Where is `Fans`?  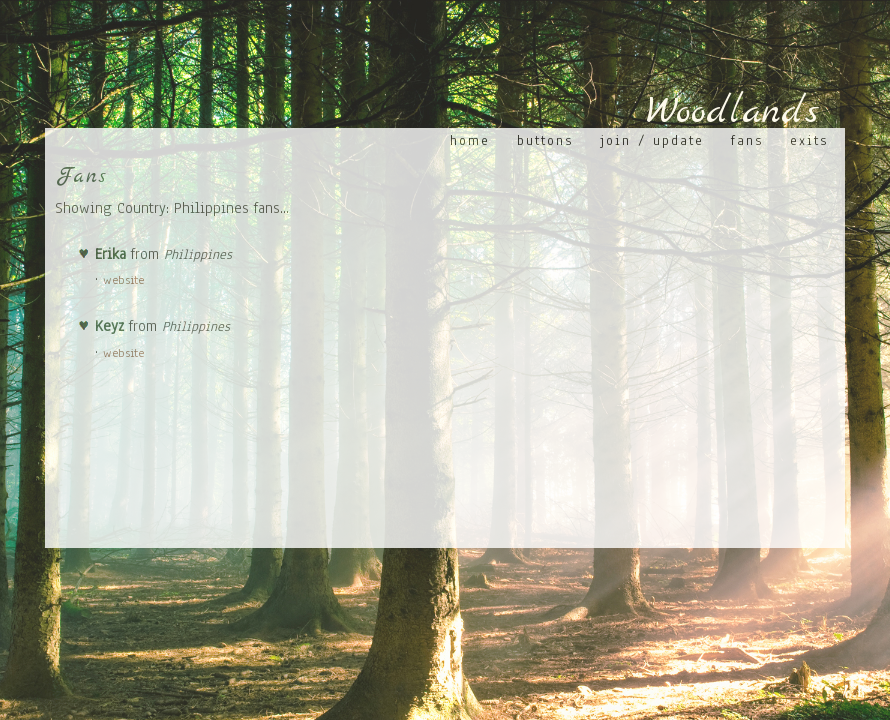 Fans is located at coordinates (747, 140).